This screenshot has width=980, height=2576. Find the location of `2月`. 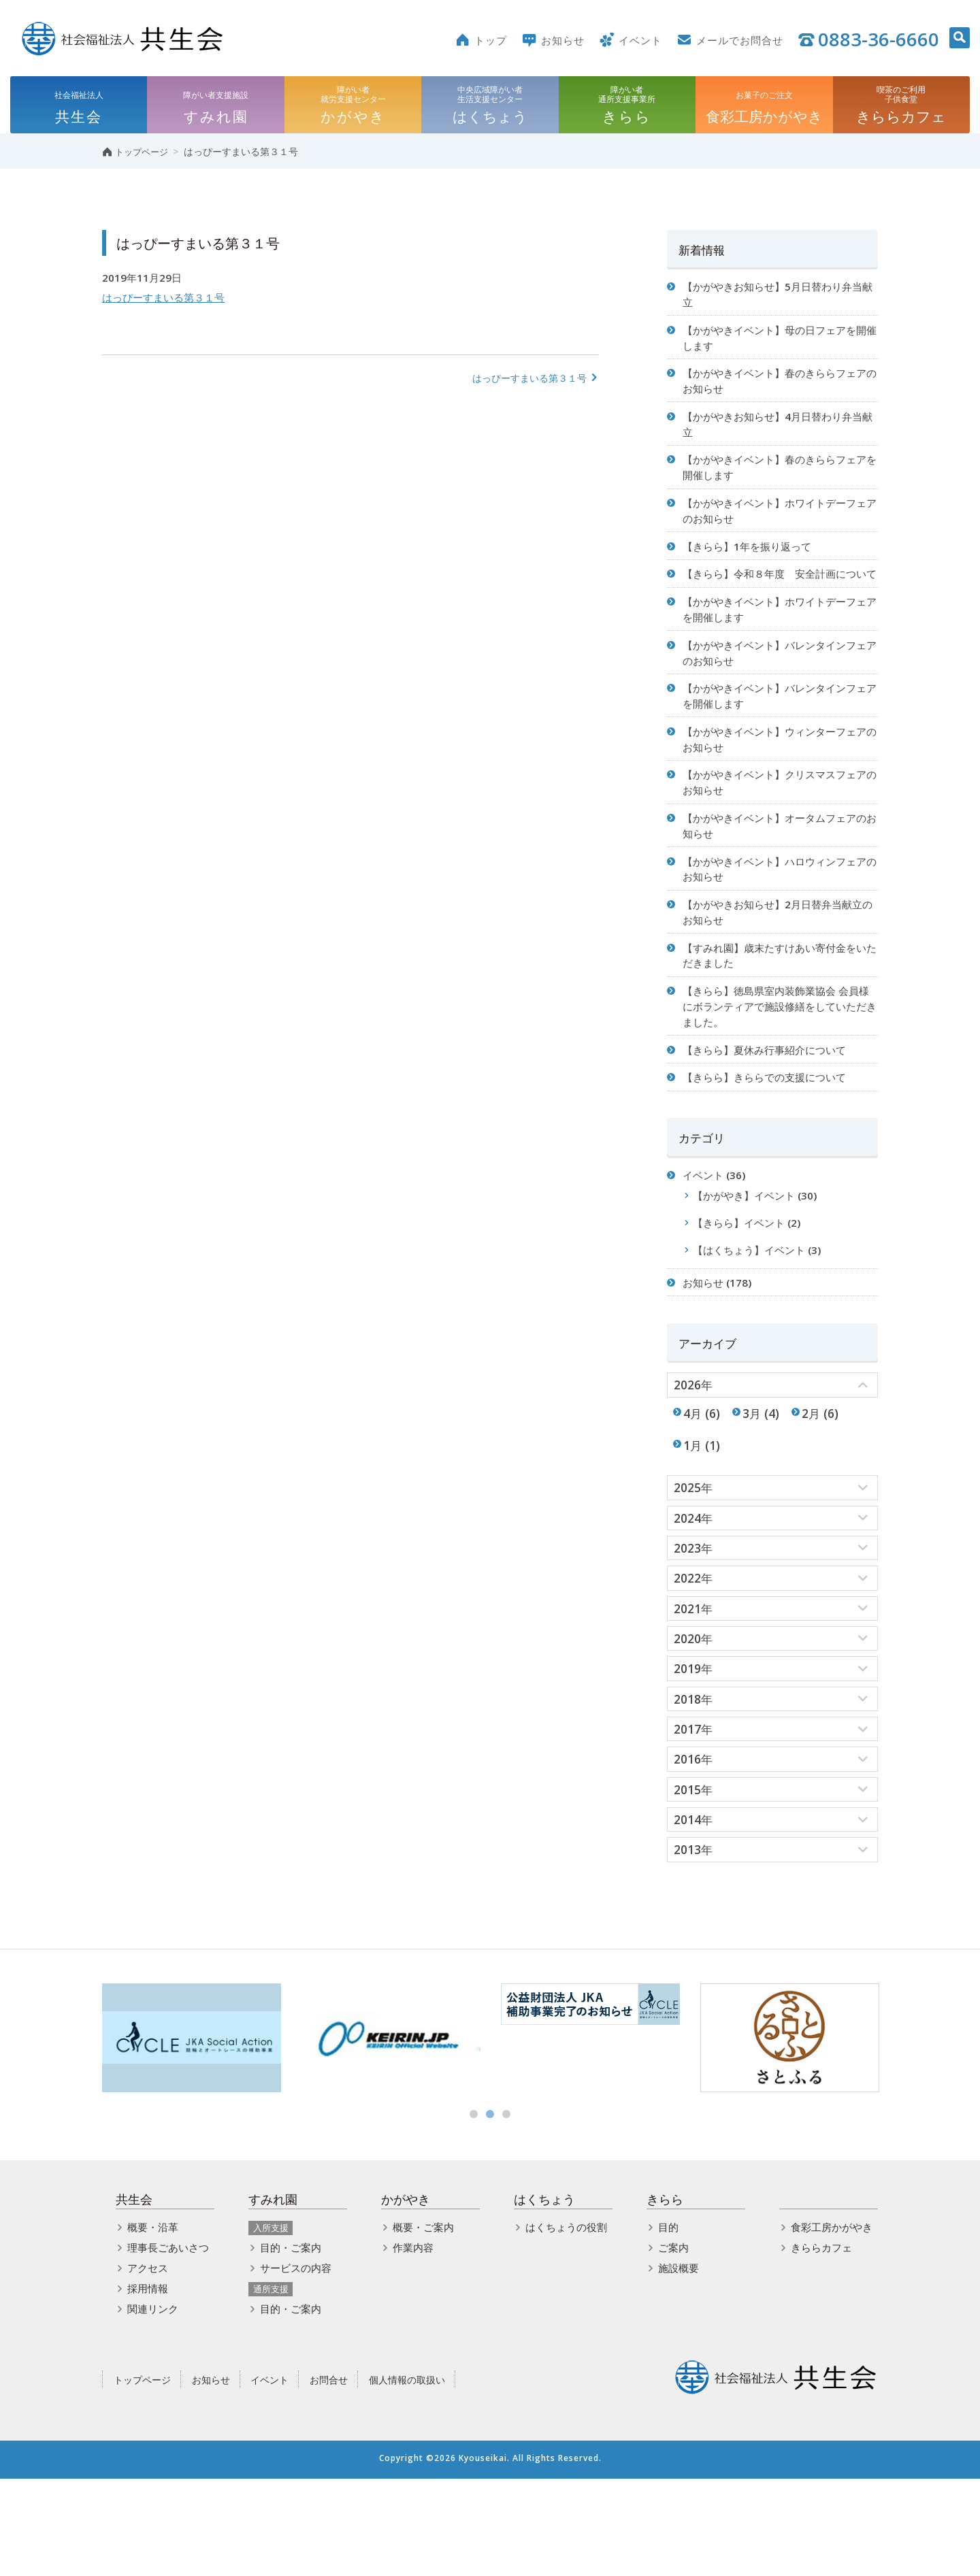

2月 is located at coordinates (816, 1491).